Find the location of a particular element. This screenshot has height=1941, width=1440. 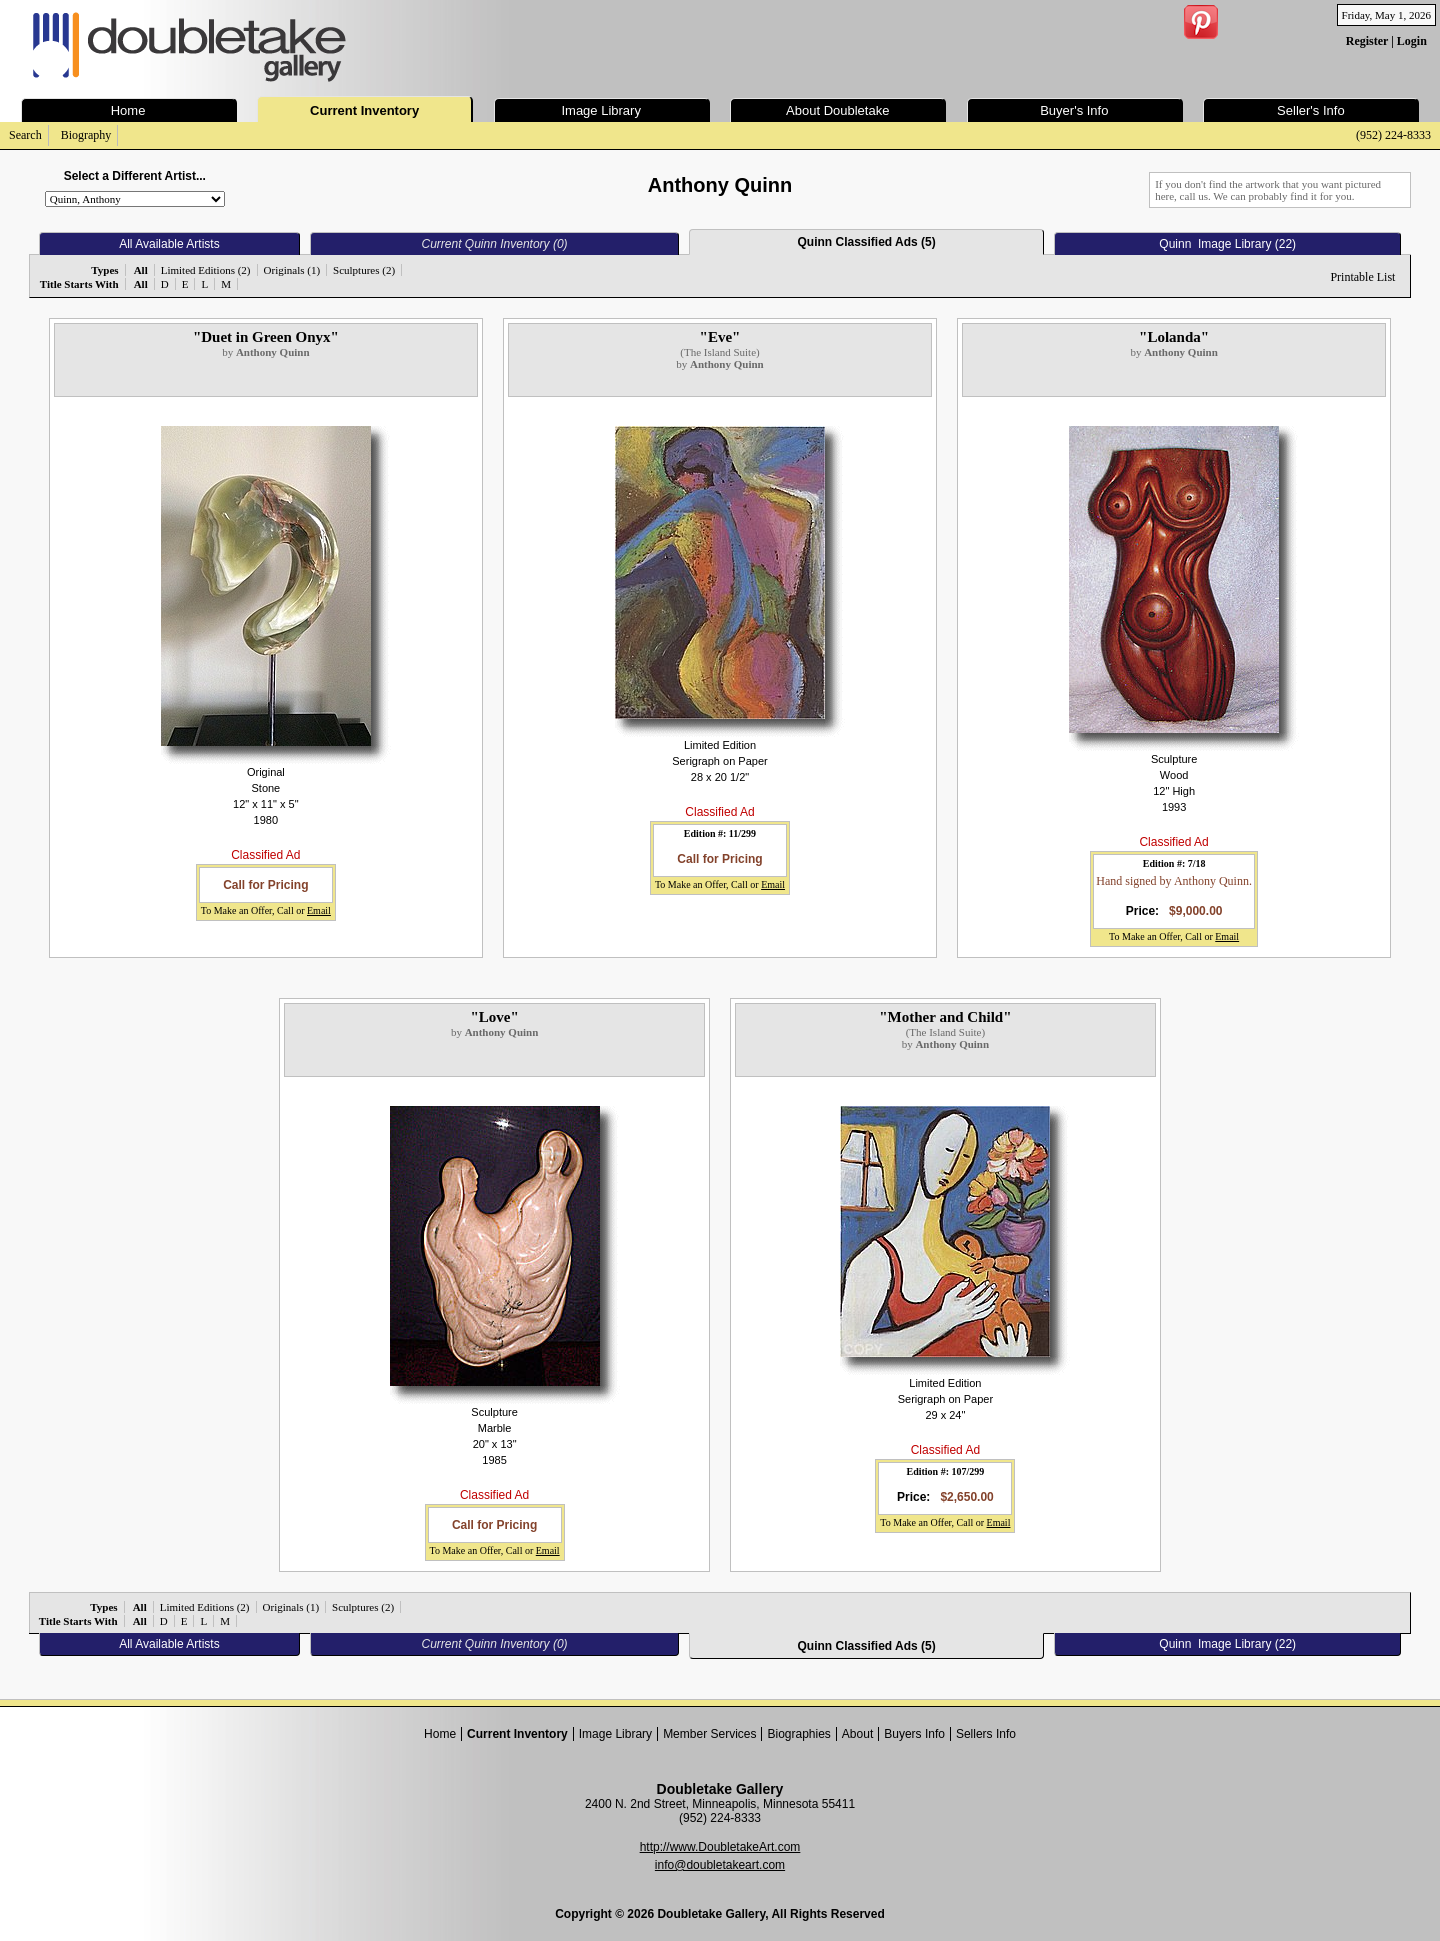

Image Library is located at coordinates (615, 1734).